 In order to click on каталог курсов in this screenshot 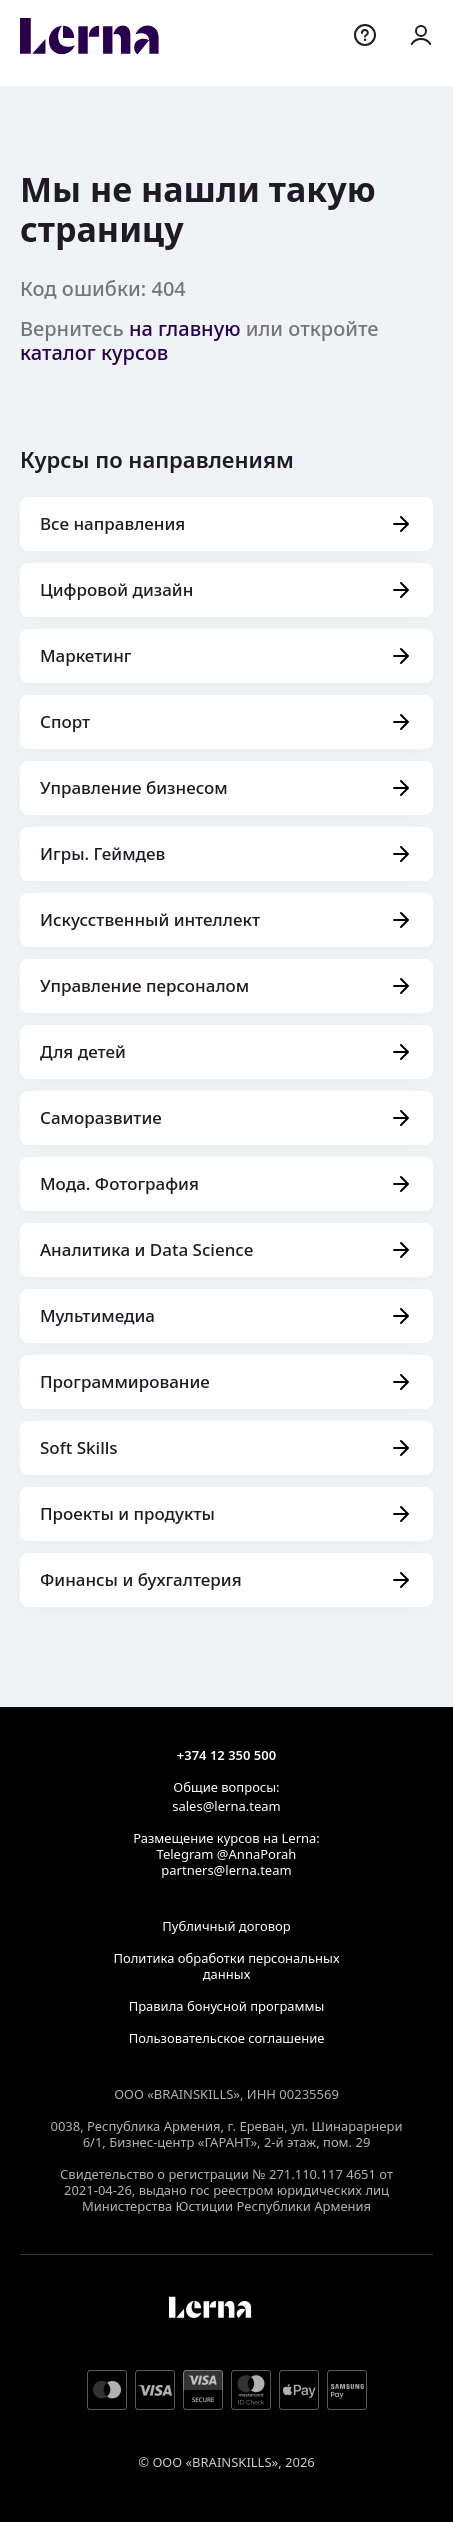, I will do `click(94, 352)`.